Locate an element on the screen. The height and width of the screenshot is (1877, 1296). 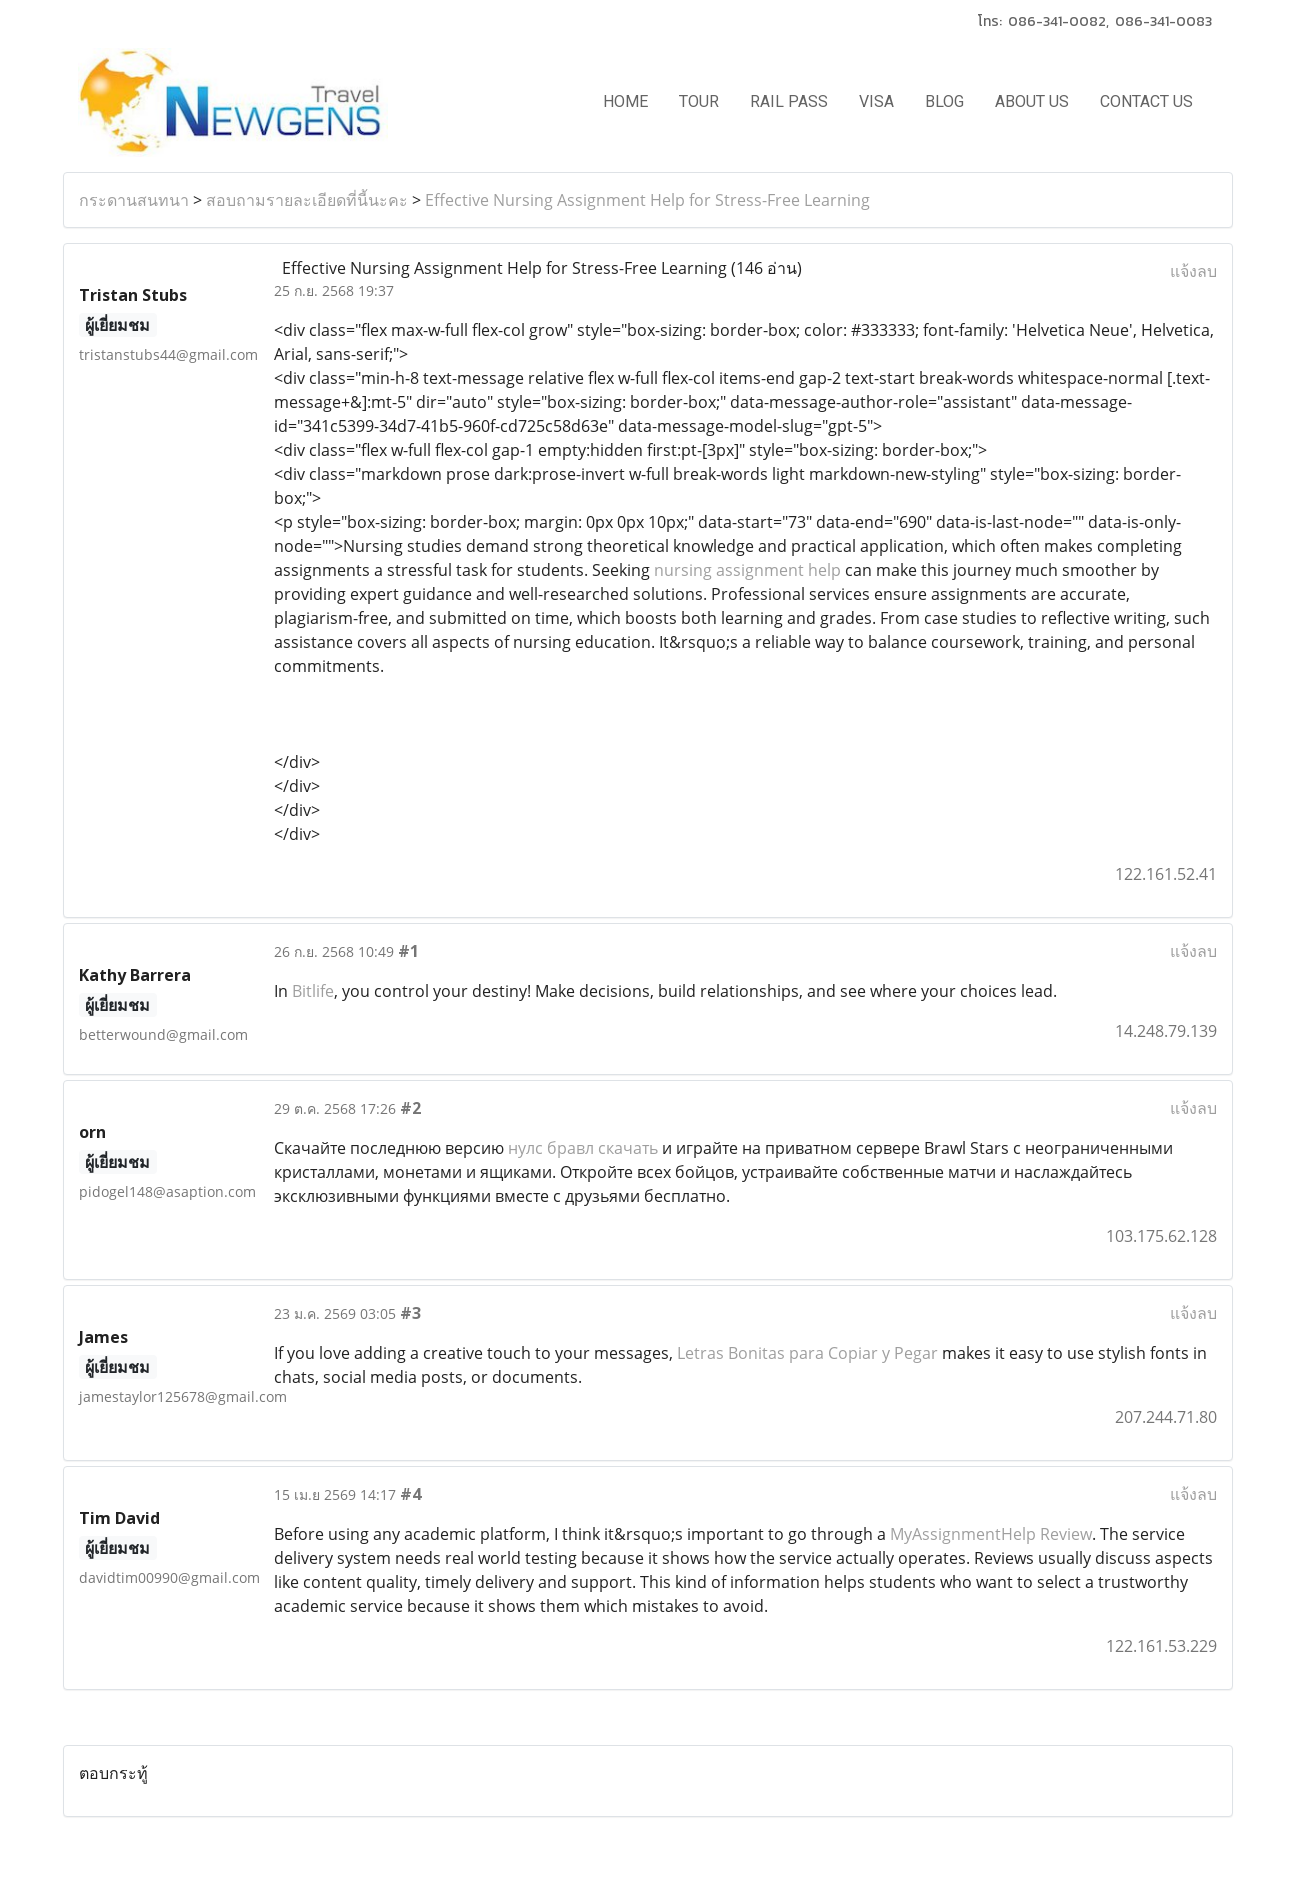
CONTACT US is located at coordinates (1146, 101).